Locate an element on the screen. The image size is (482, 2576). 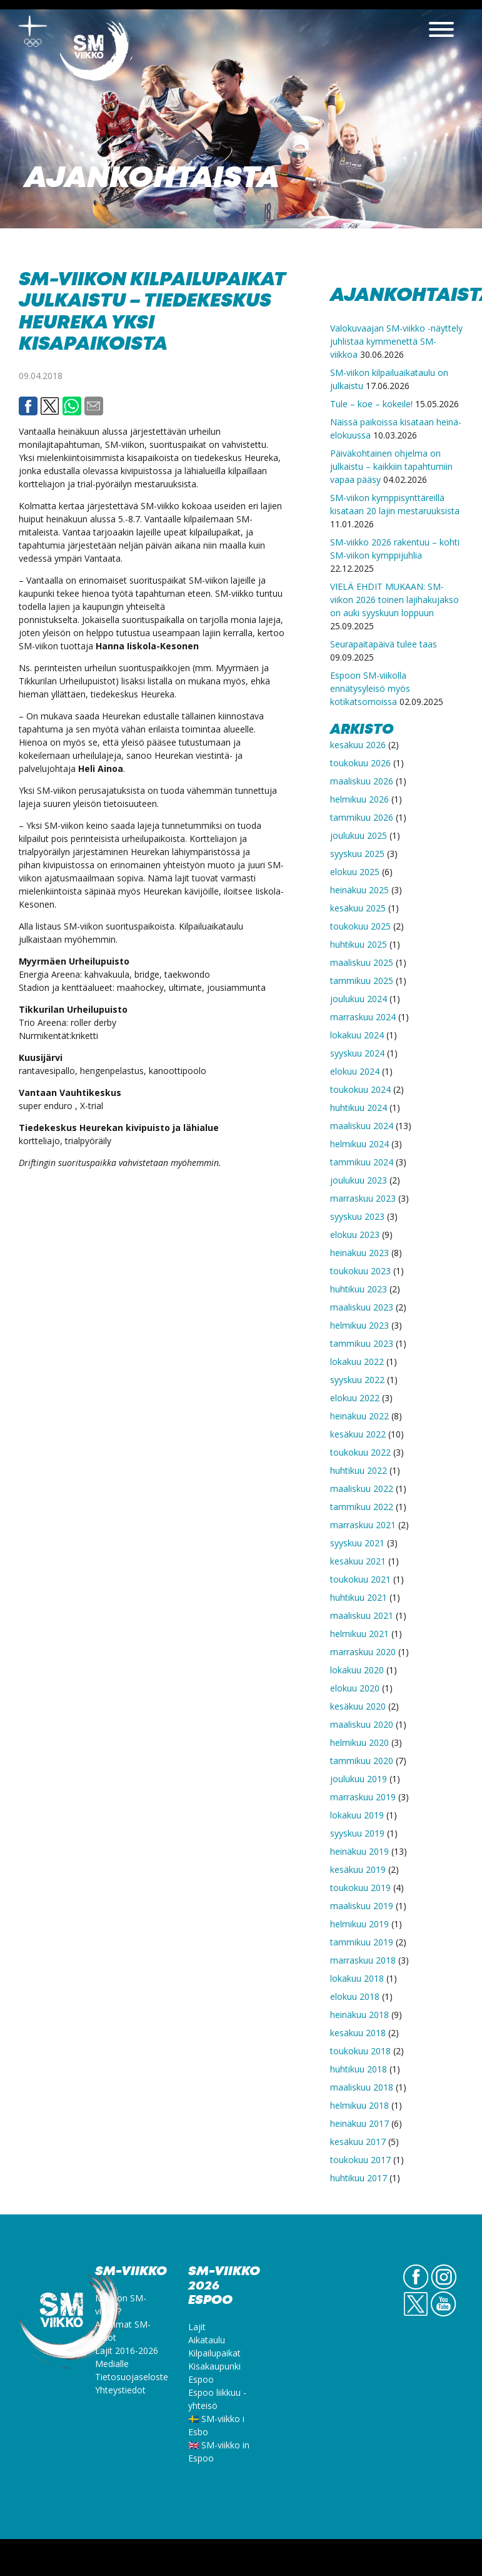
toukokuu 2024 is located at coordinates (360, 1089).